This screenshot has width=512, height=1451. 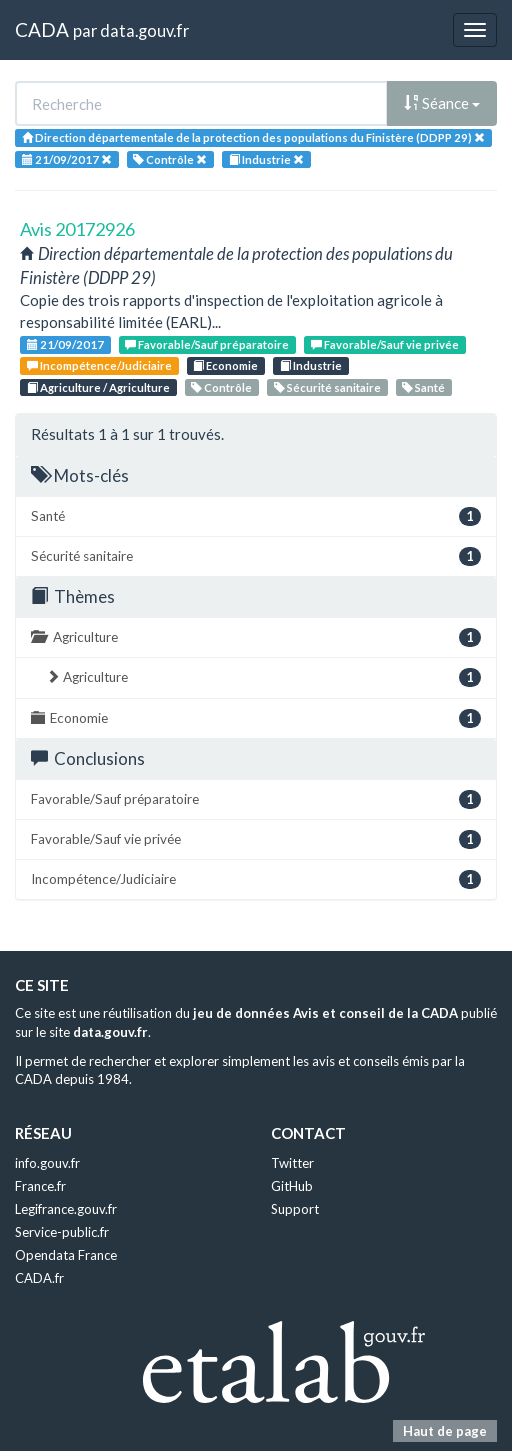 What do you see at coordinates (445, 1431) in the screenshot?
I see `Haut de page` at bounding box center [445, 1431].